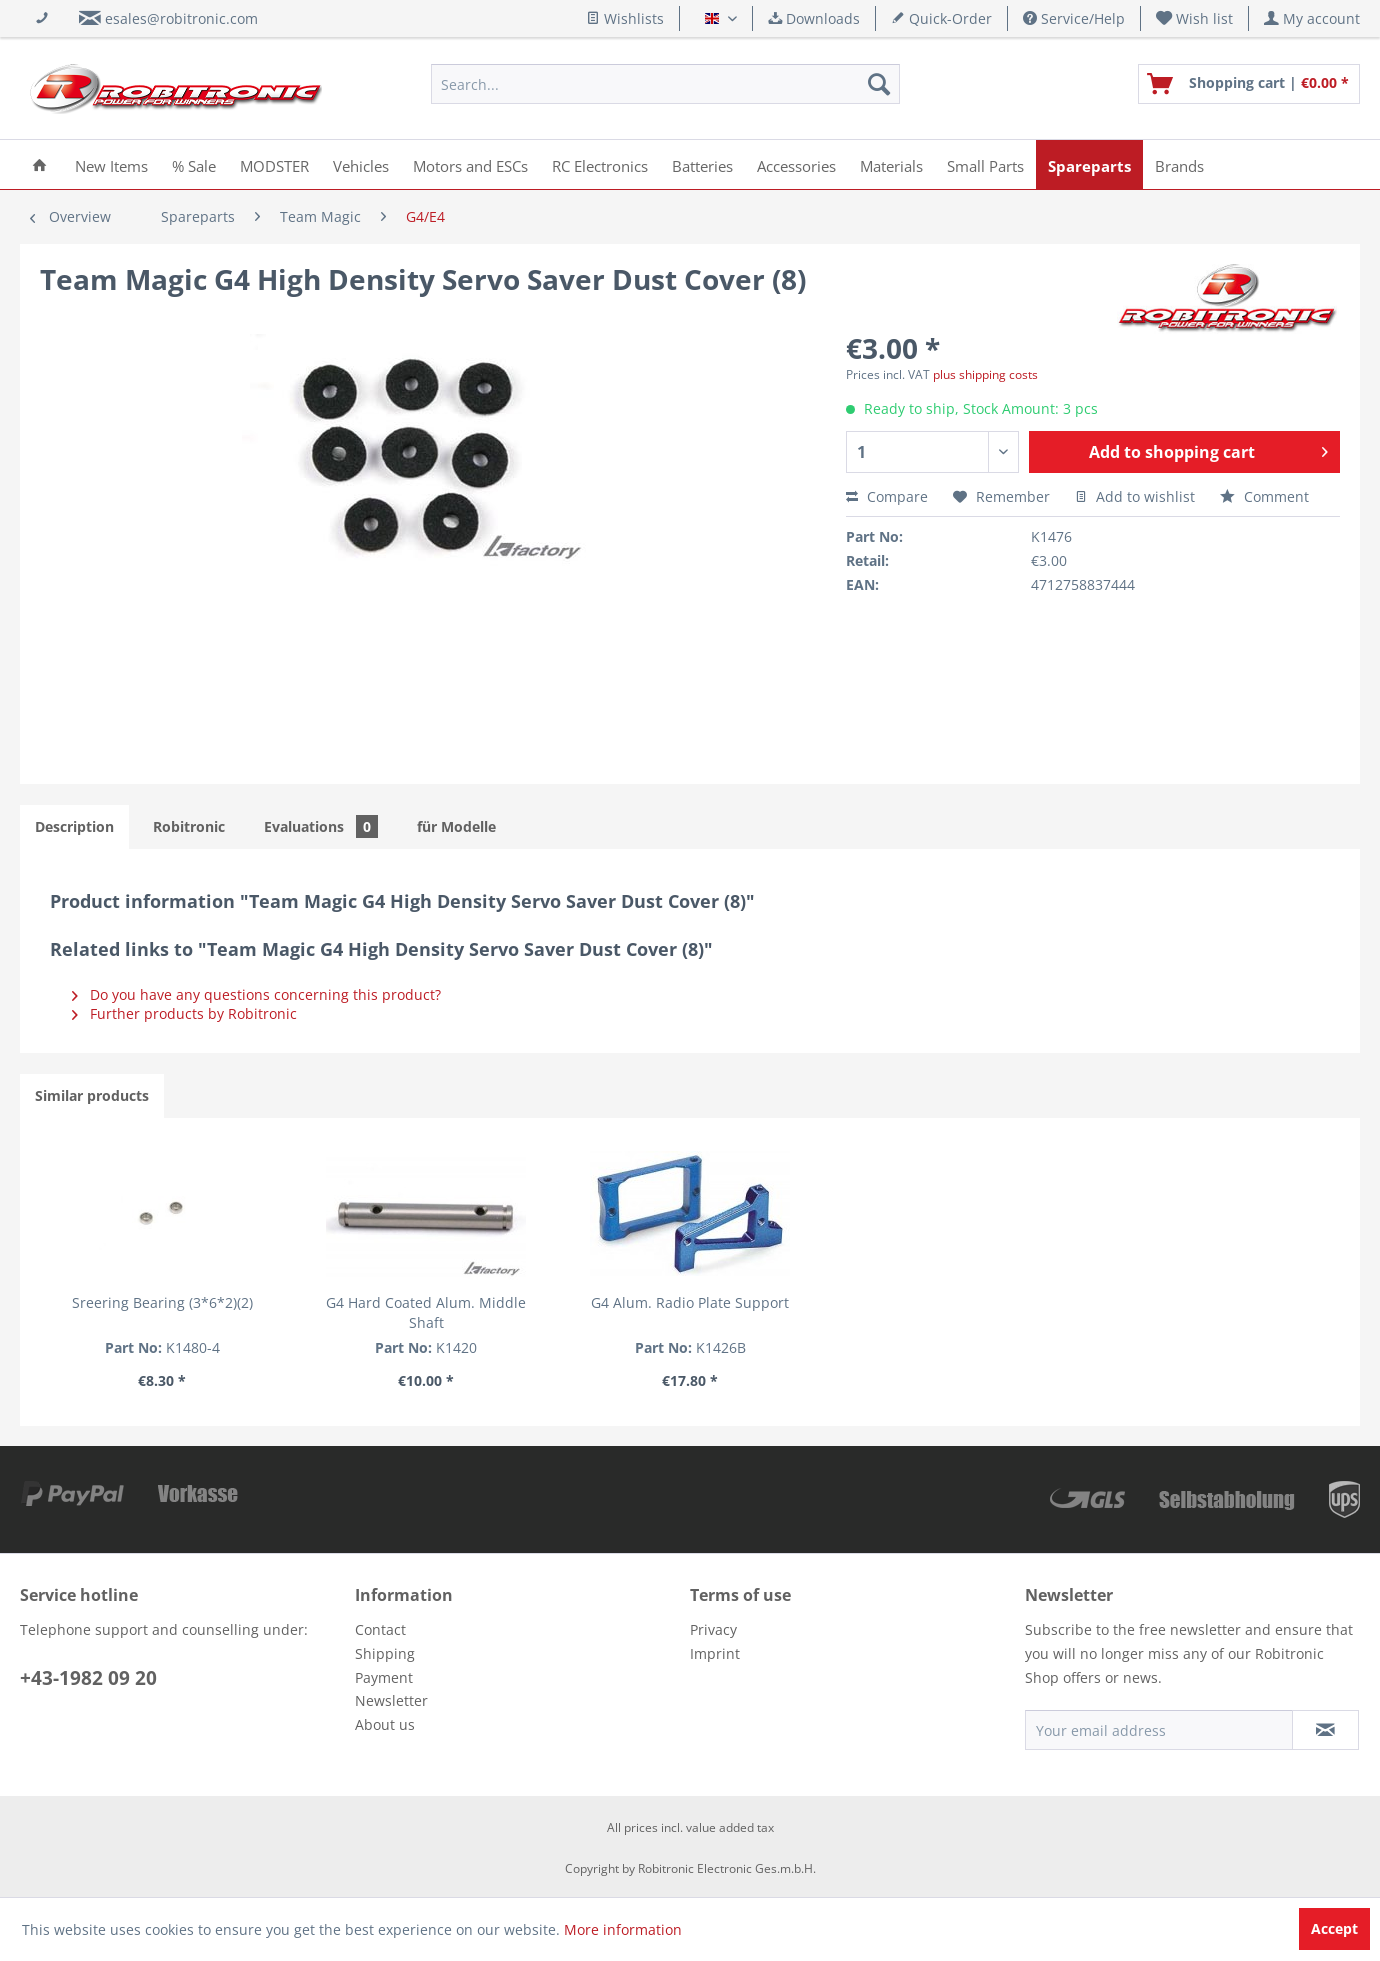 The image size is (1380, 1961). What do you see at coordinates (470, 164) in the screenshot?
I see `[Motors and ESCs]` at bounding box center [470, 164].